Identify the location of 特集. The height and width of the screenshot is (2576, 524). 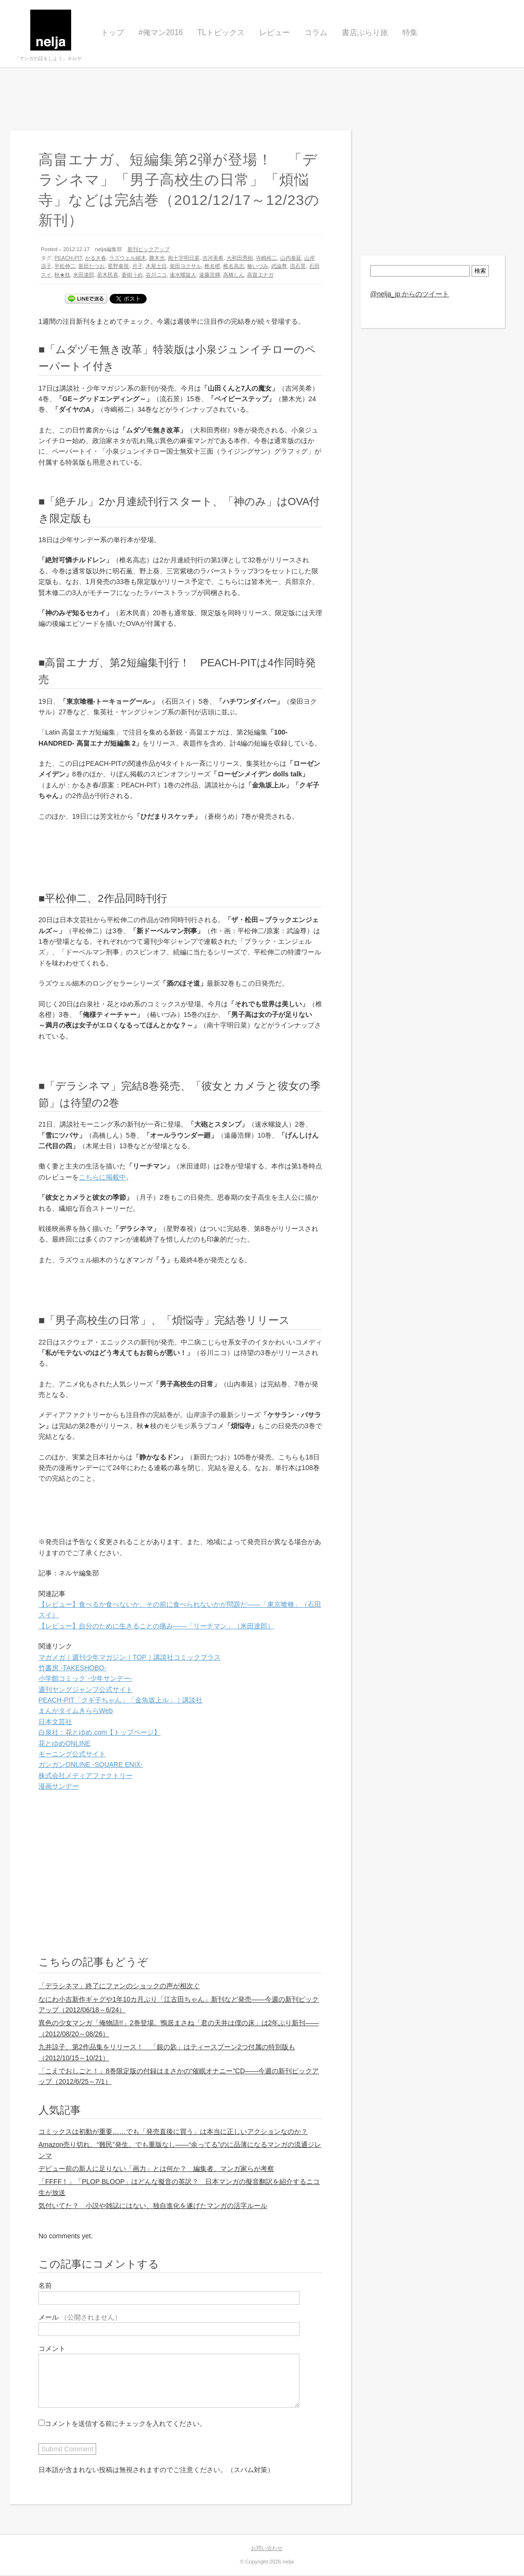
(410, 32).